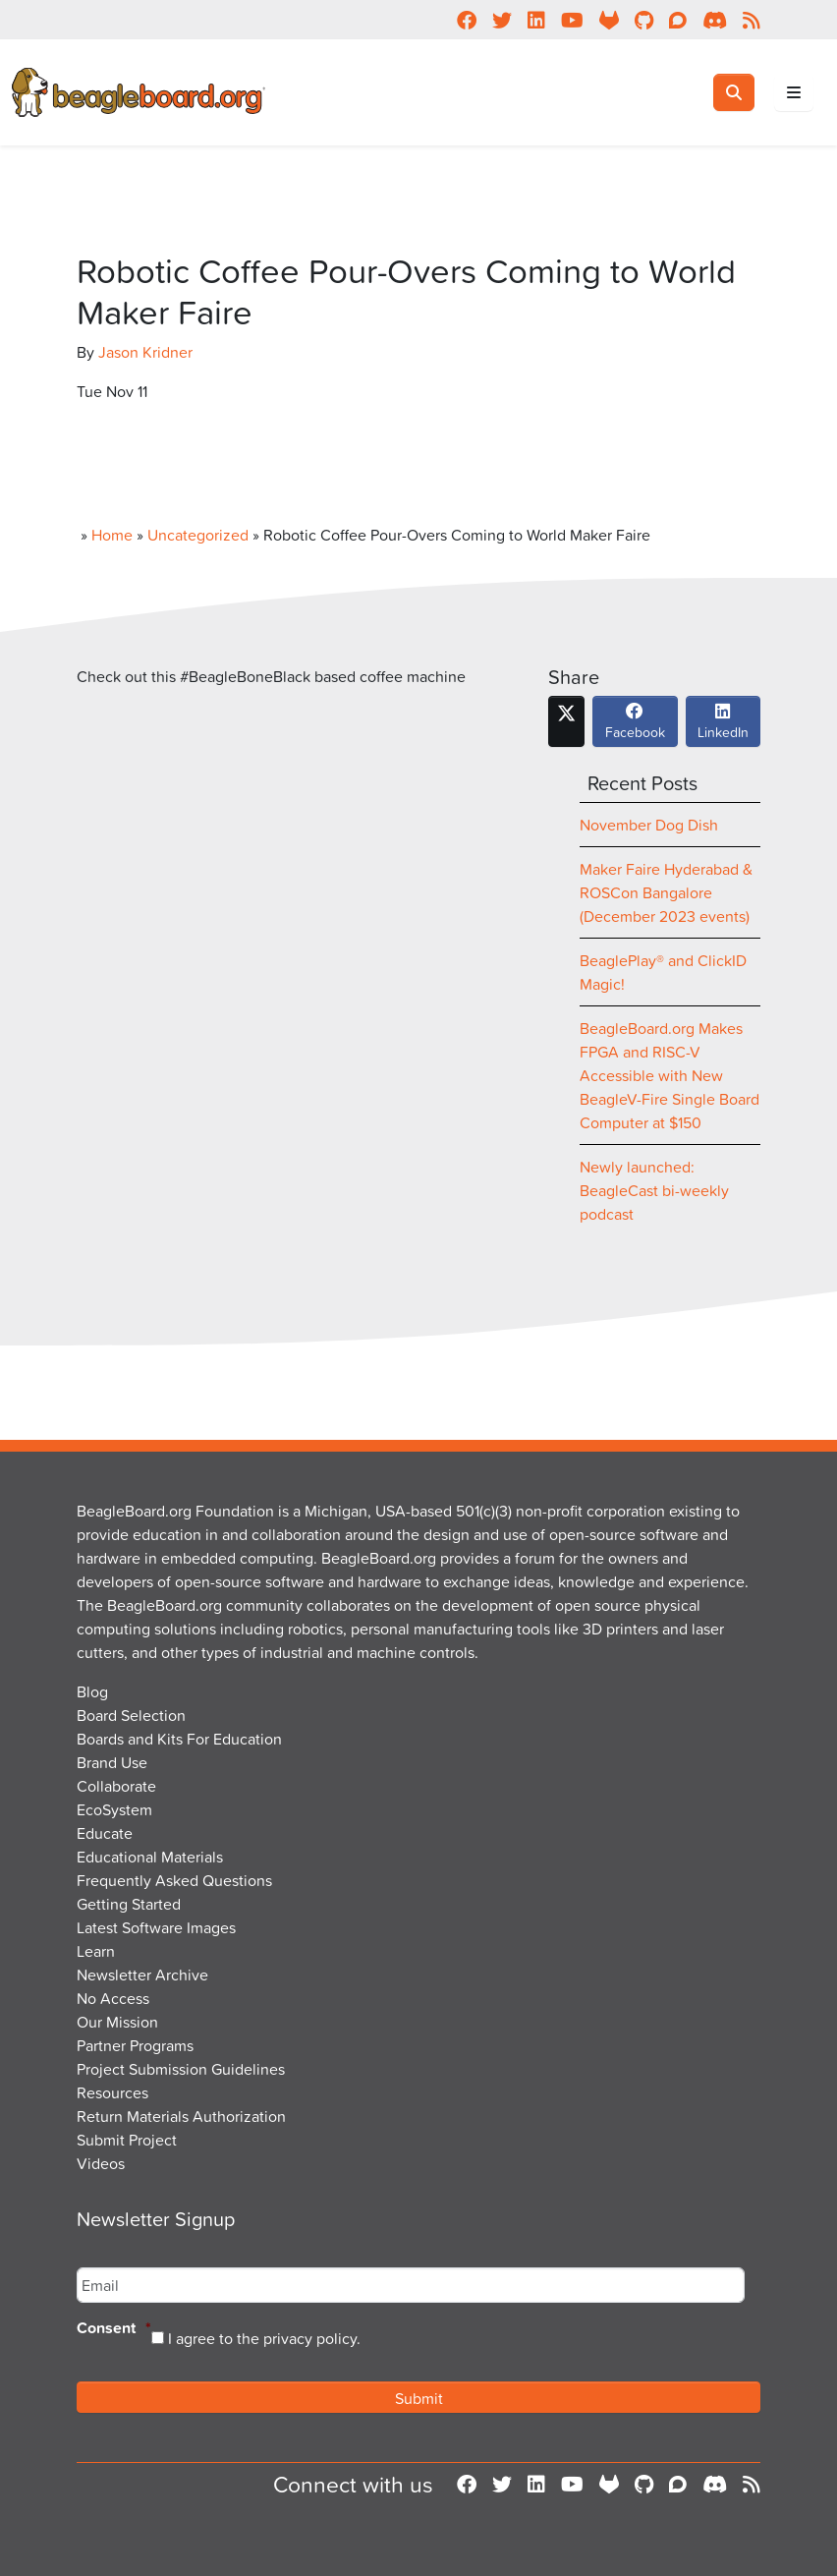 The image size is (837, 2576). Describe the element at coordinates (666, 892) in the screenshot. I see `Maker Faire Hyderabad & ROSCon Bangalore (December 2023 events)` at that location.